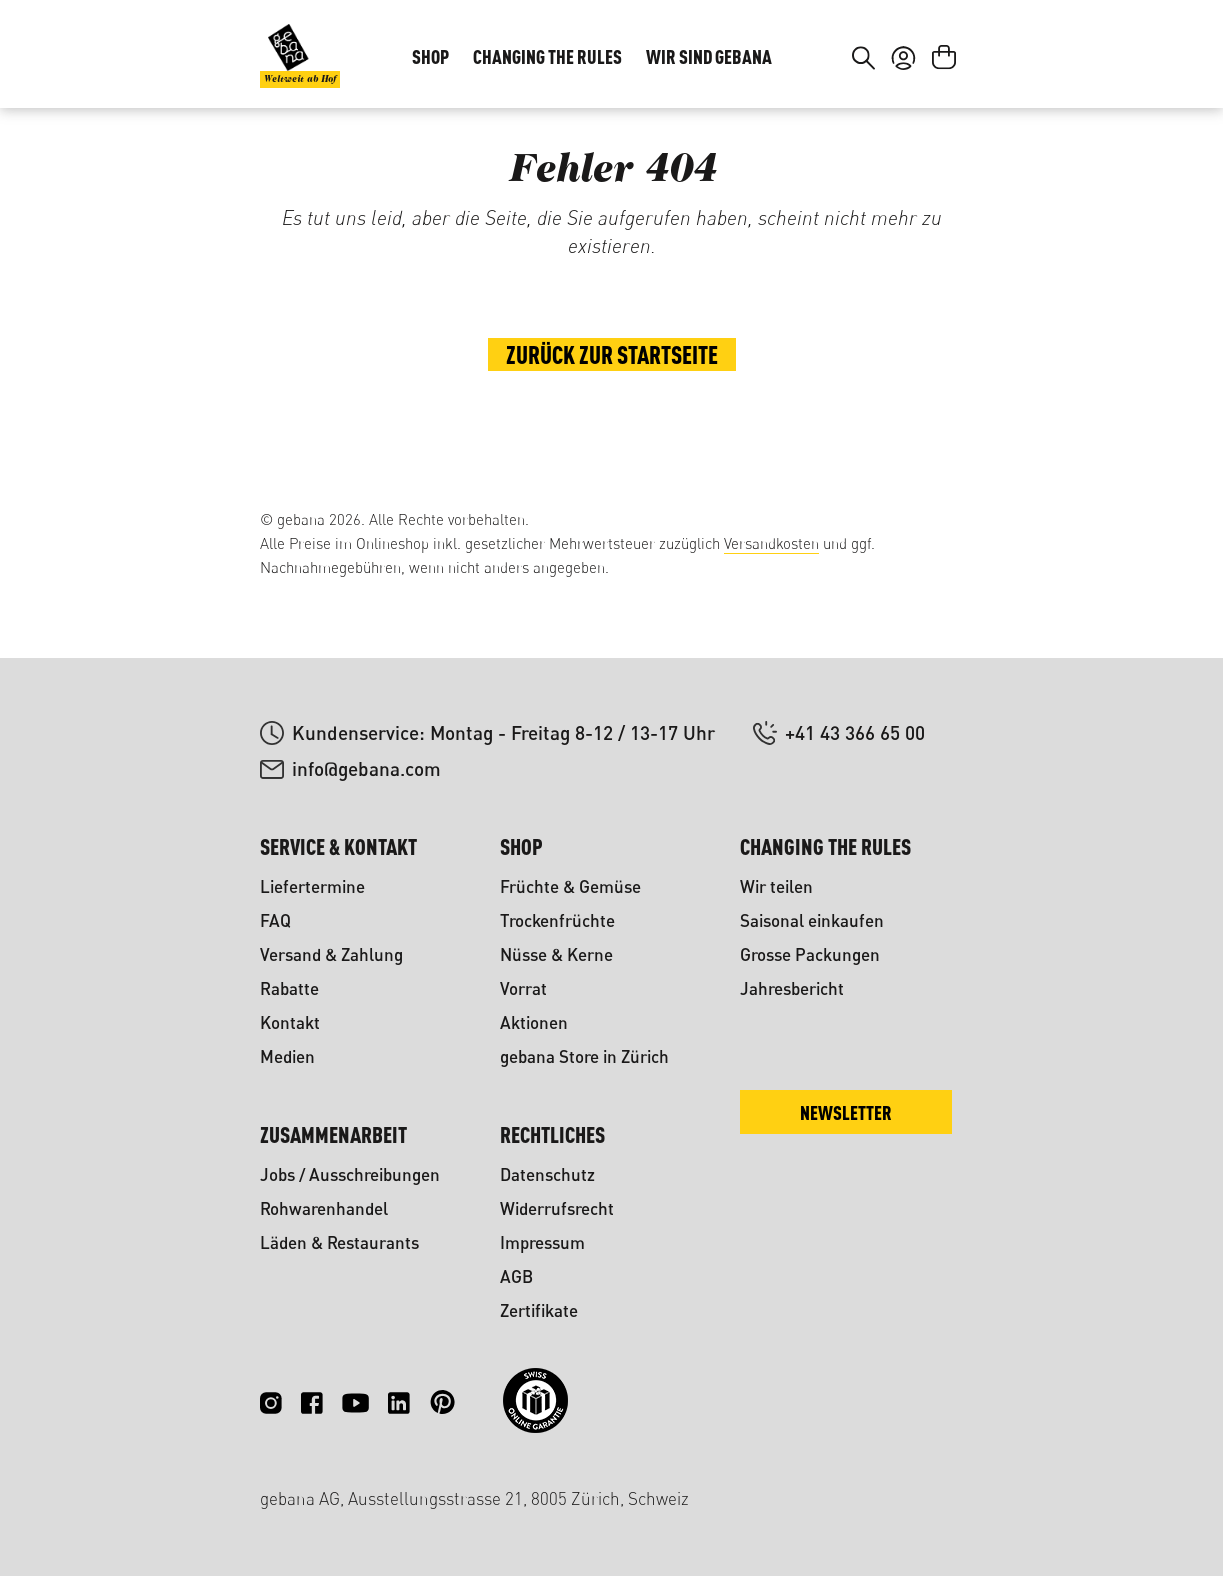  Describe the element at coordinates (792, 988) in the screenshot. I see `Jahresbericht` at that location.